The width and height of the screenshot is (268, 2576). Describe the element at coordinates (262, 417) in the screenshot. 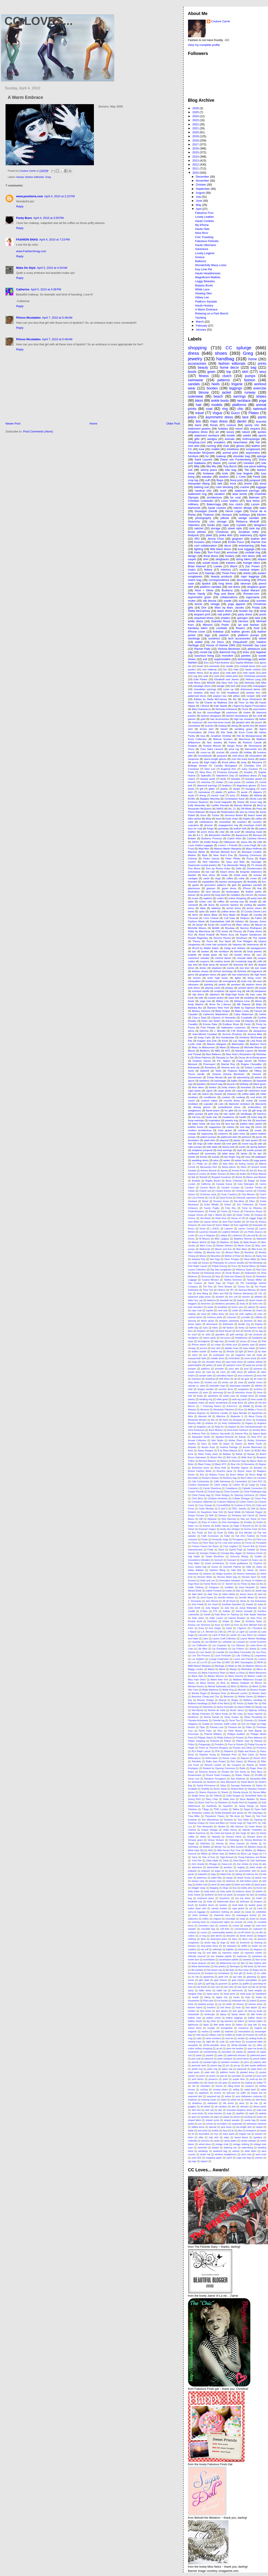

I see `pants` at that location.